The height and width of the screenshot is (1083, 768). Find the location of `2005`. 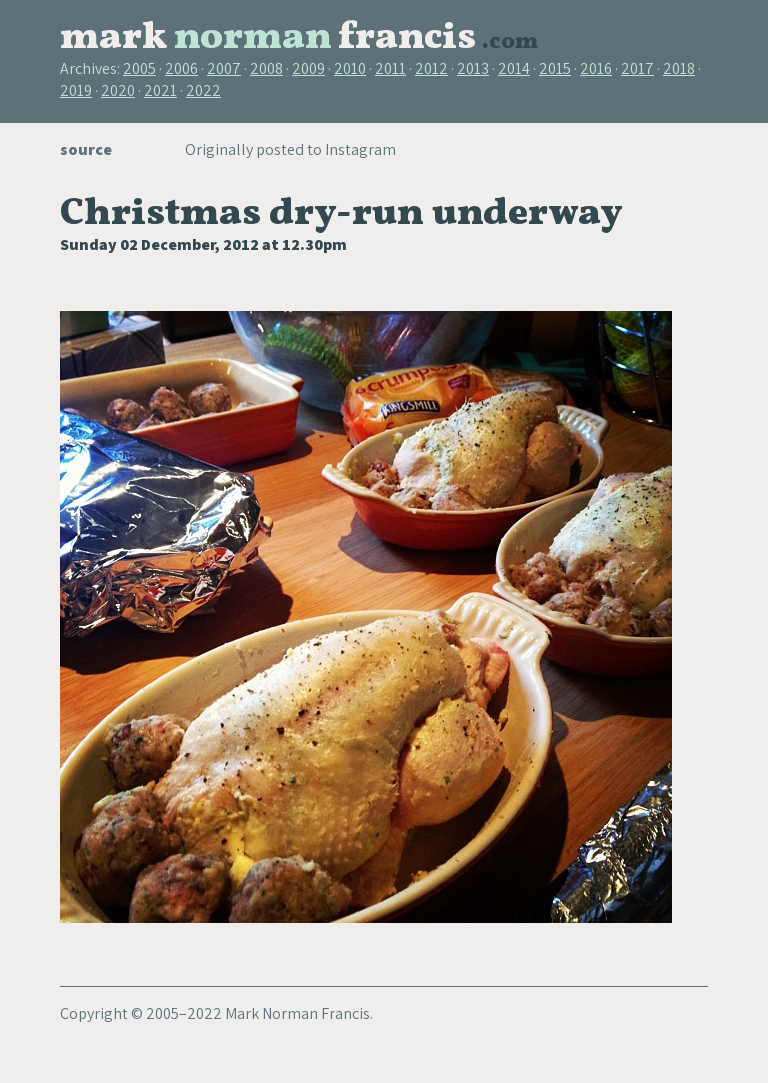

2005 is located at coordinates (139, 68).